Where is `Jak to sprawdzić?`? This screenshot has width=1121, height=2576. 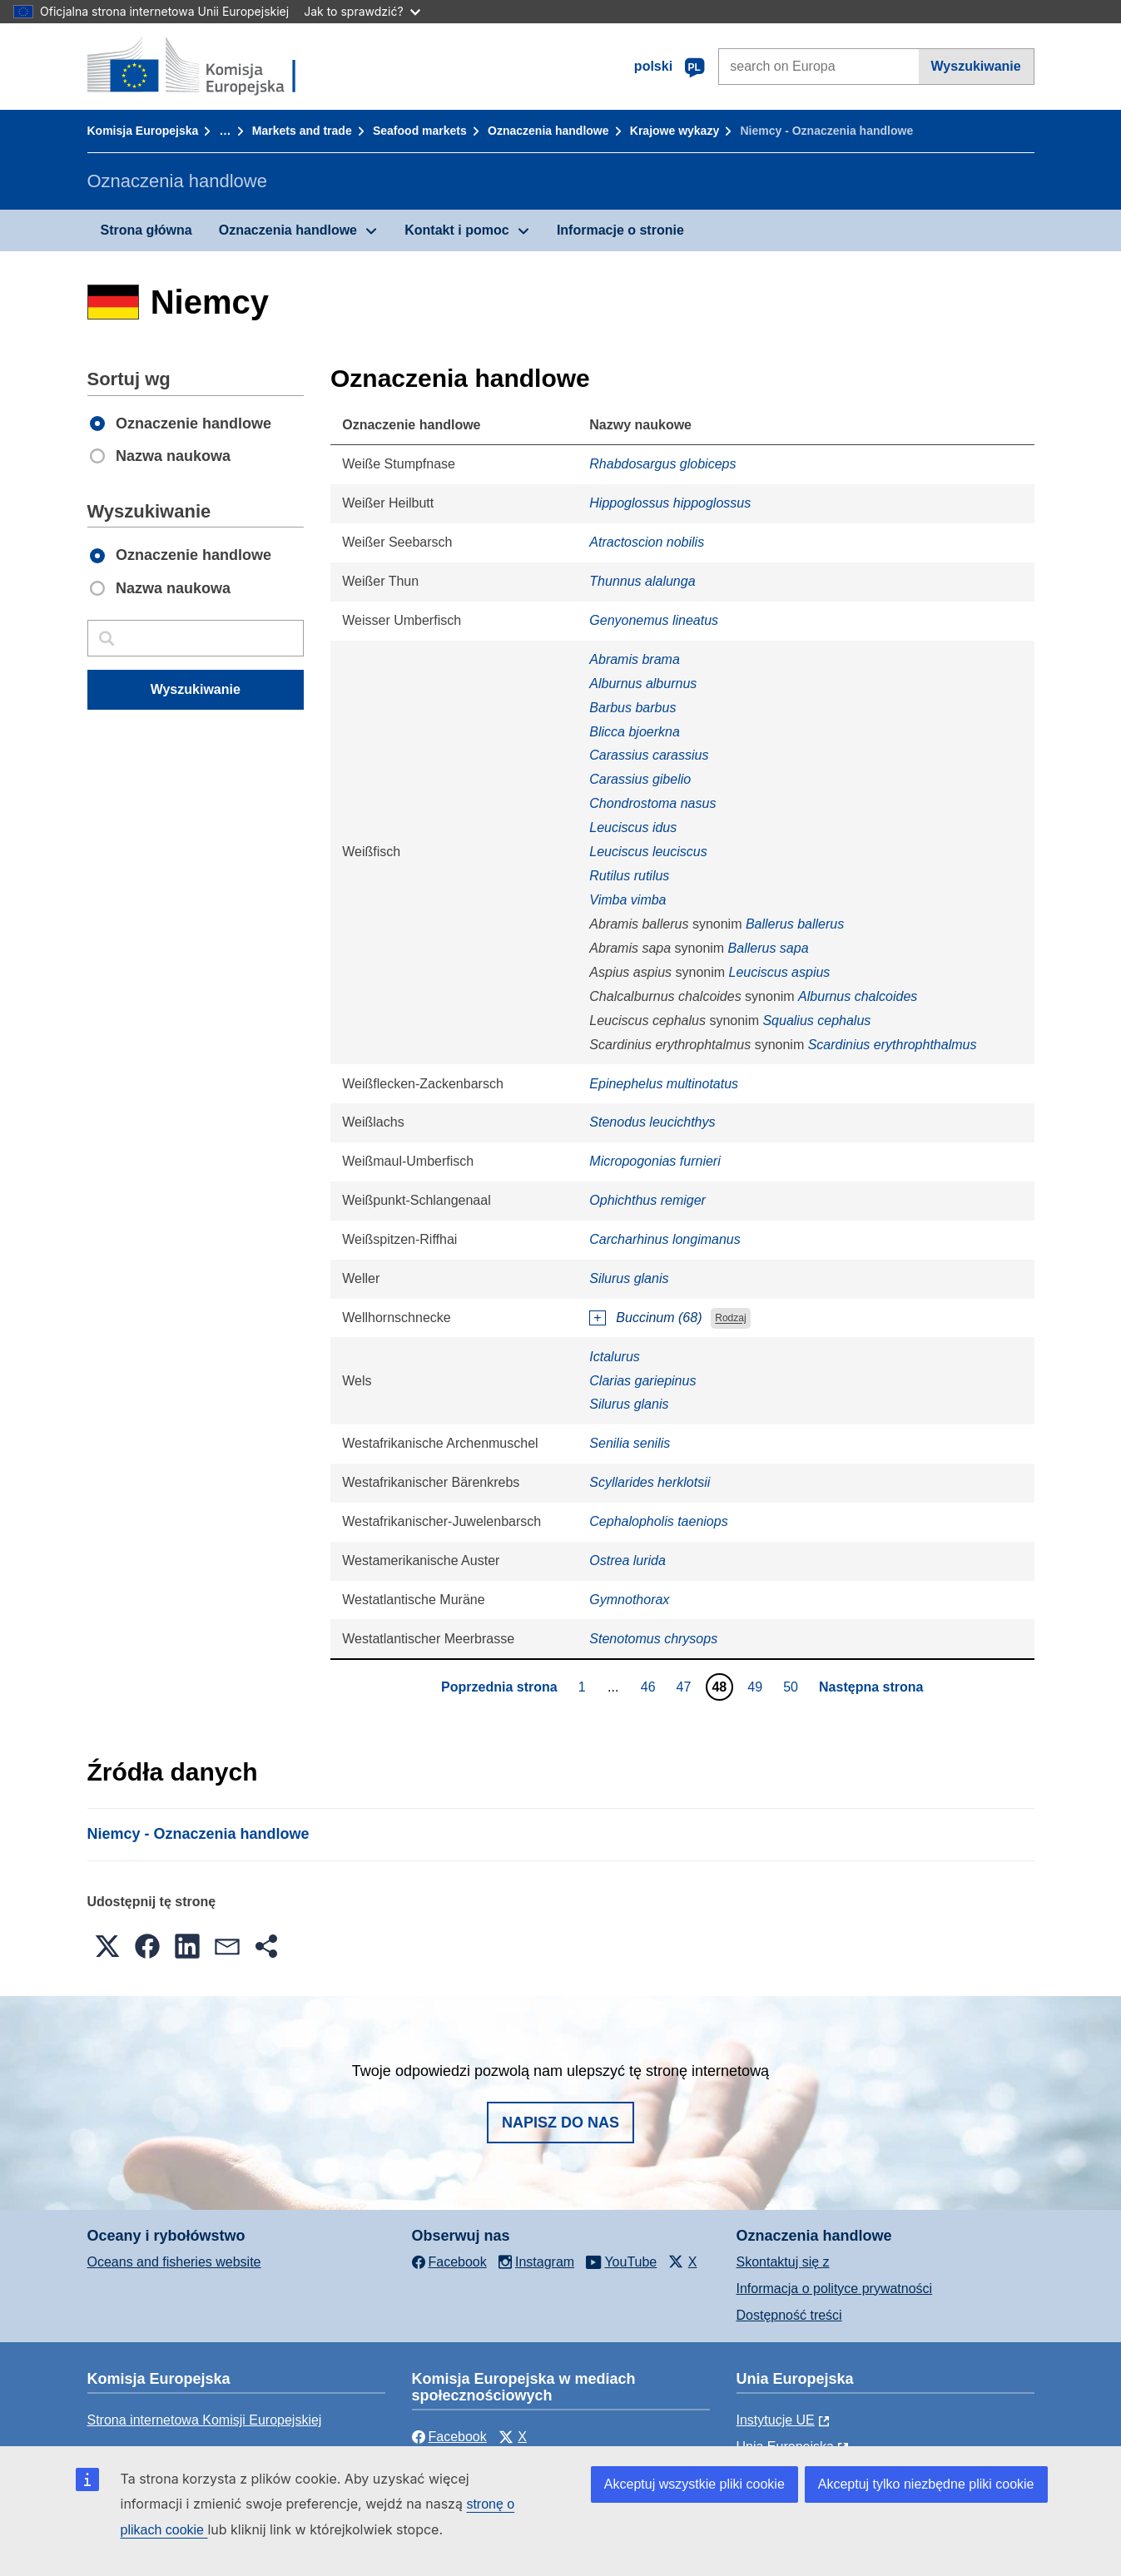
Jak to sprawdzić? is located at coordinates (361, 11).